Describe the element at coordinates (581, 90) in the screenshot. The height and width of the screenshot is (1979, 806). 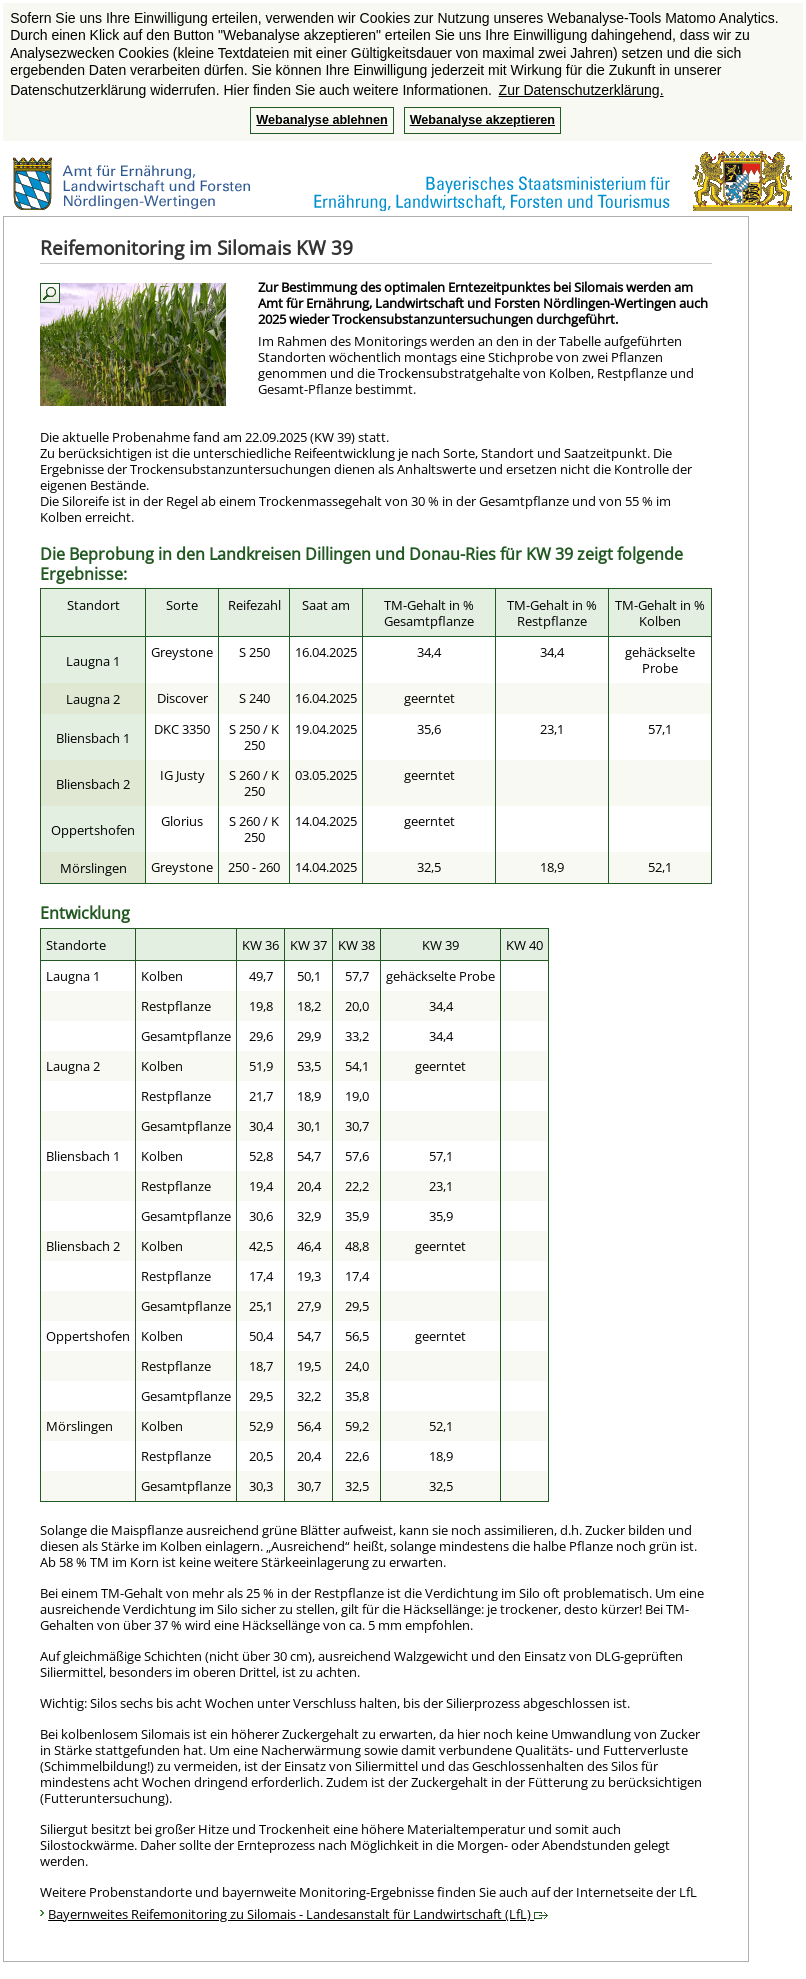
I see `Zur Datenschutzerklärung. [button]` at that location.